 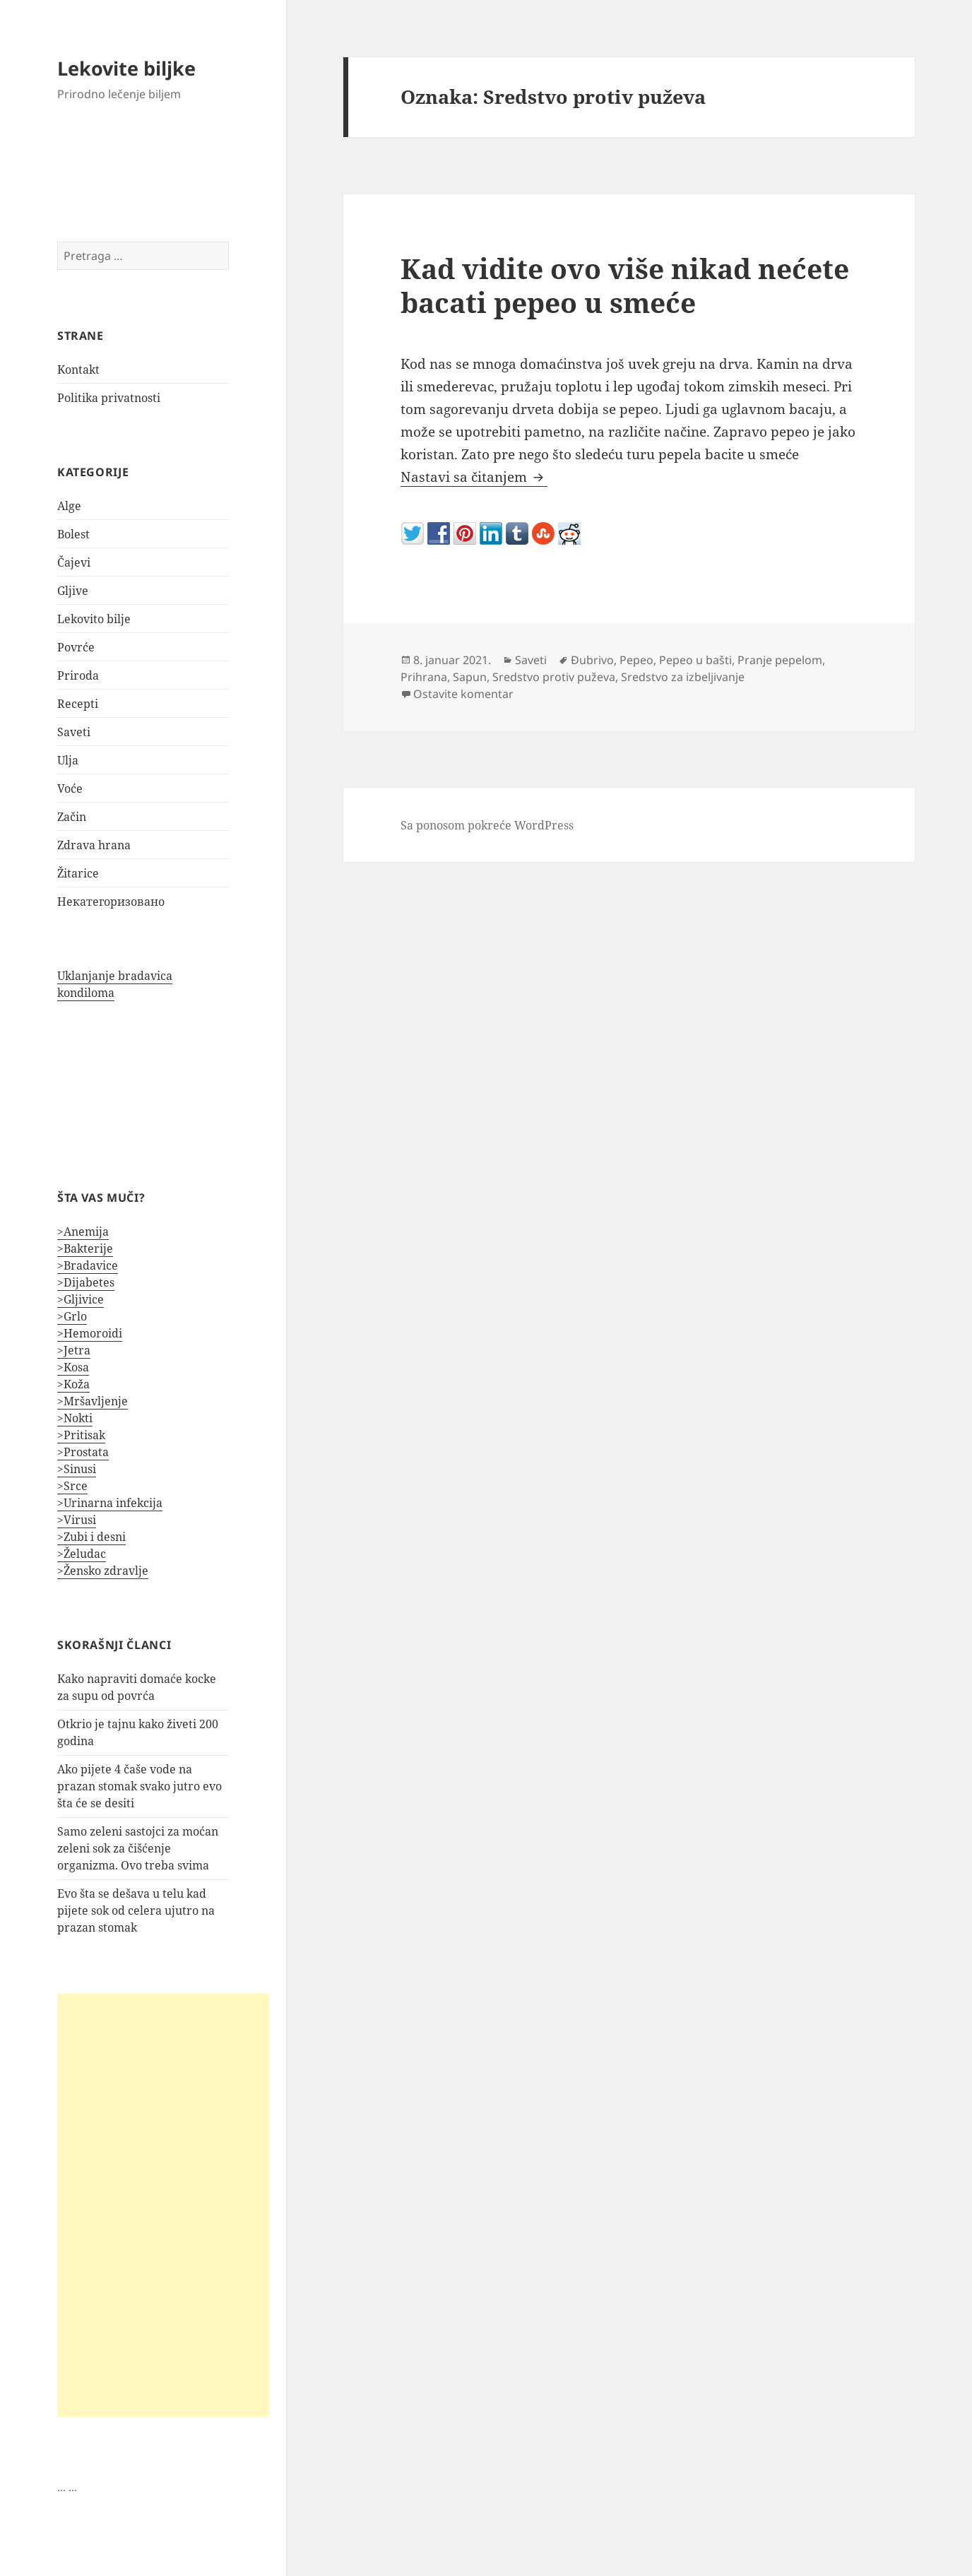 What do you see at coordinates (163, 2205) in the screenshot?
I see `[Advertisement]` at bounding box center [163, 2205].